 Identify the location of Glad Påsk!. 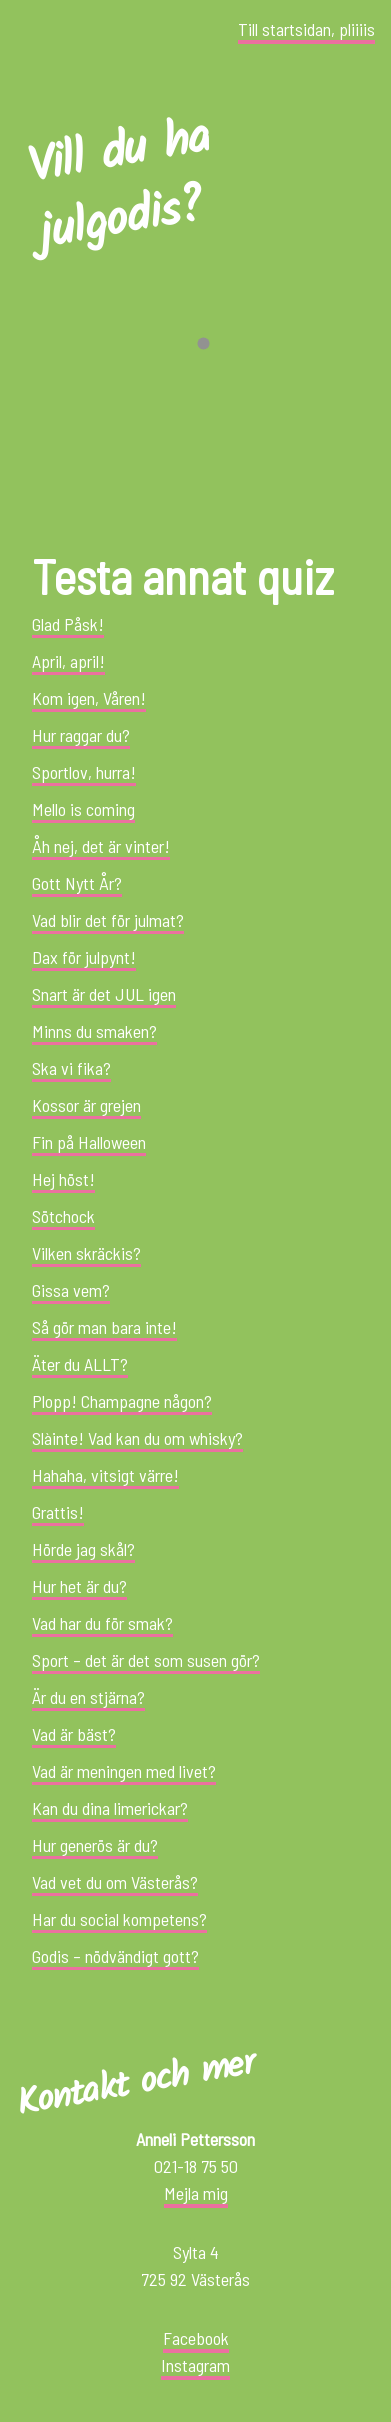
(68, 624).